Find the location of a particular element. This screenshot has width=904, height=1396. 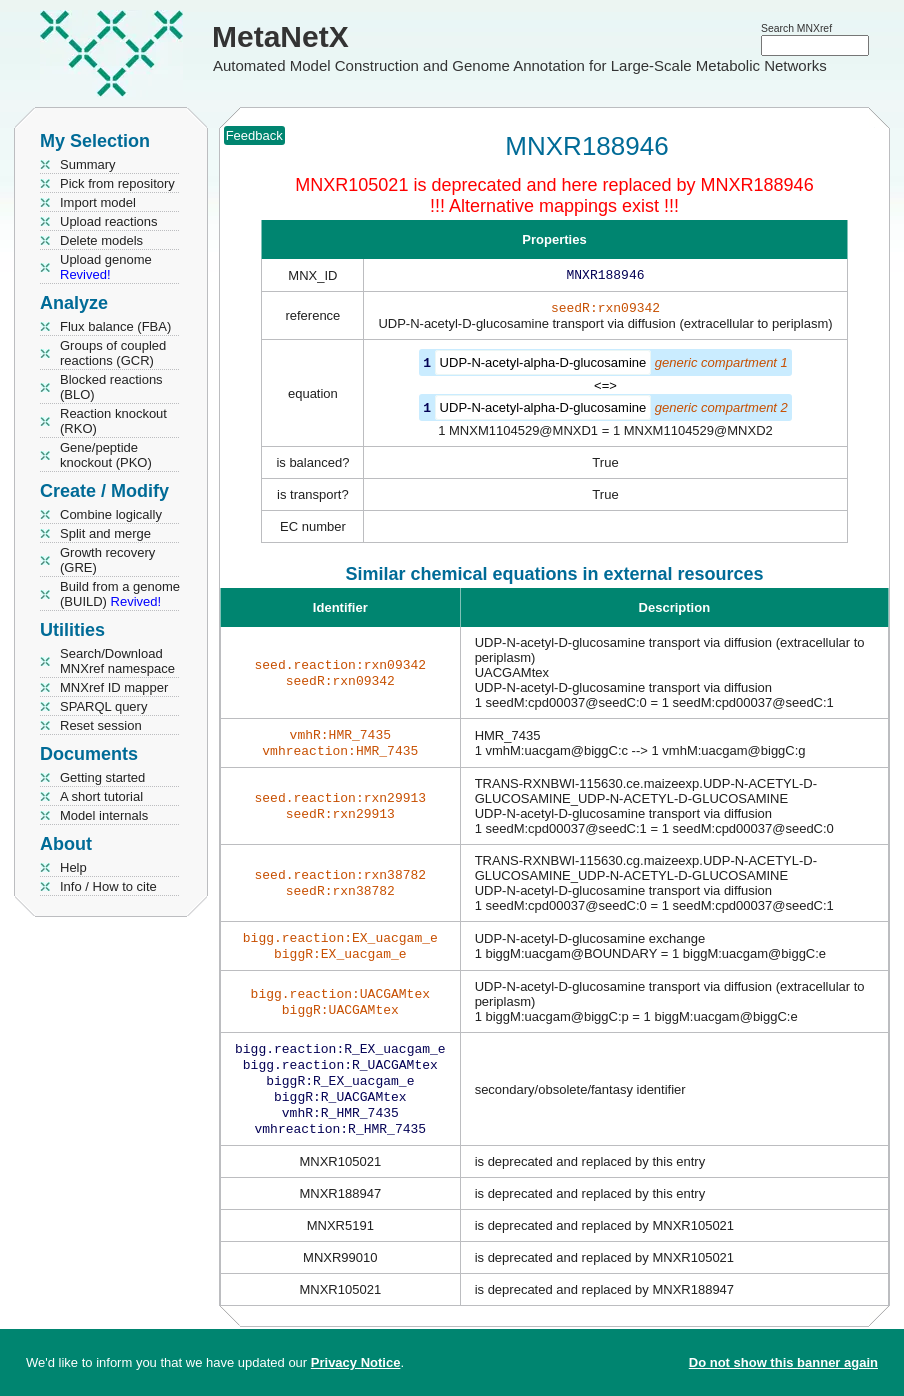

Import model is located at coordinates (98, 202).